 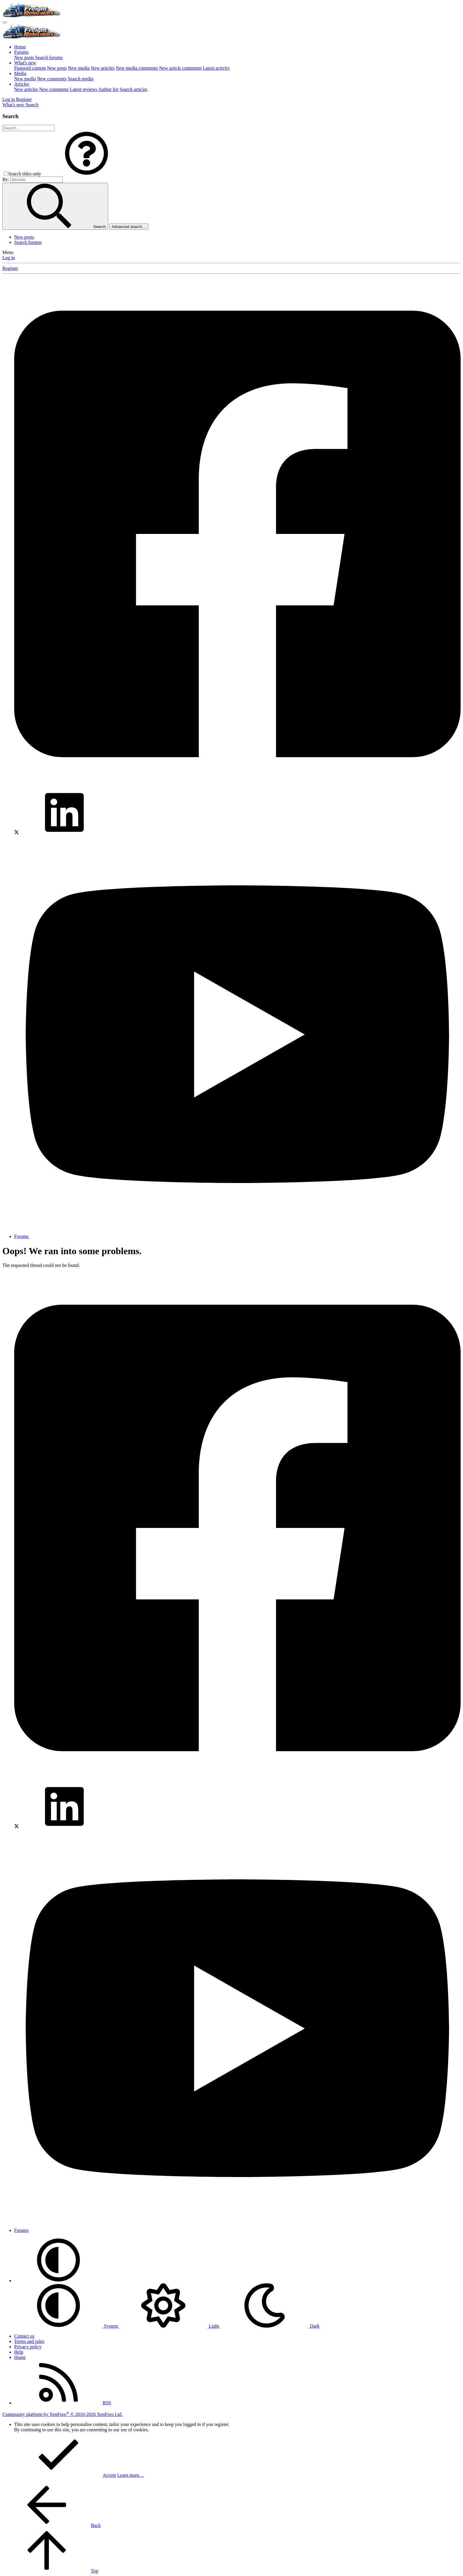 I want to click on [Search], so click(x=31, y=104).